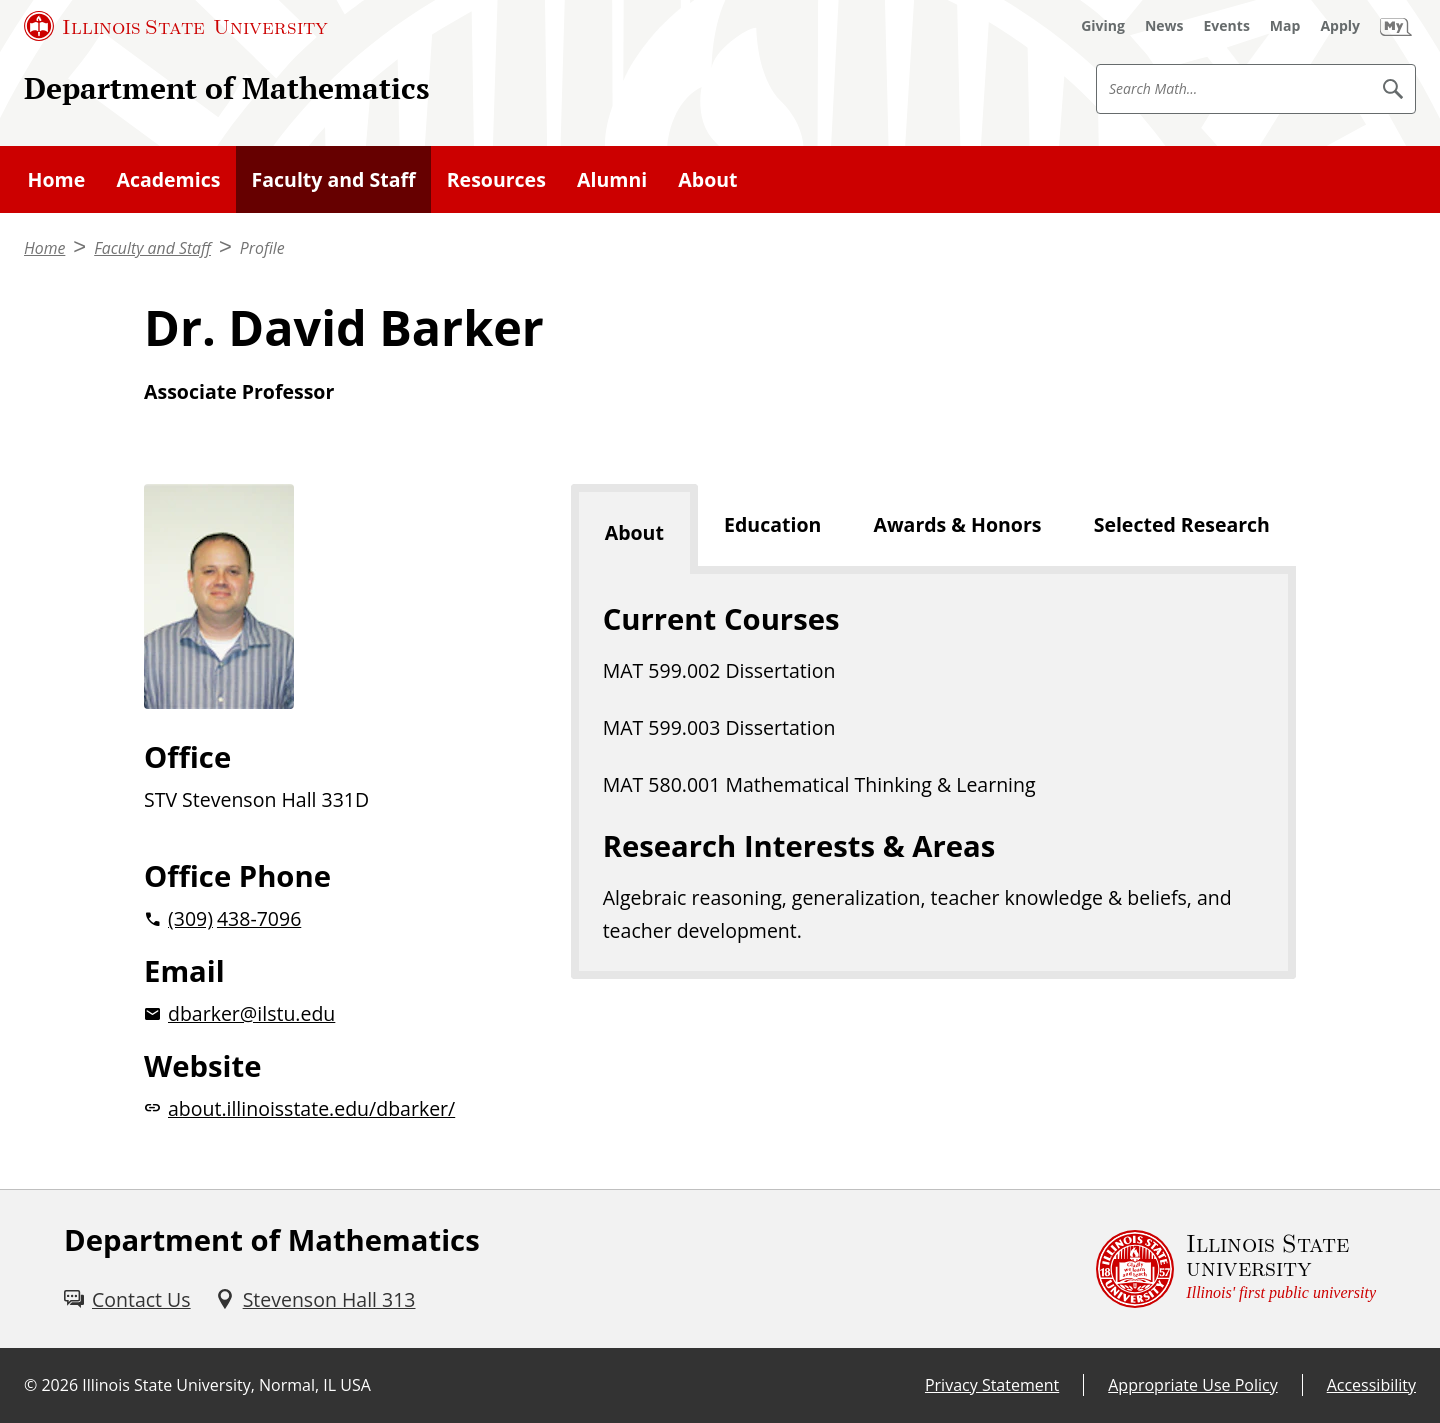  I want to click on [about.illinoisstate.edu/dbarker/website (External)], so click(325, 1108).